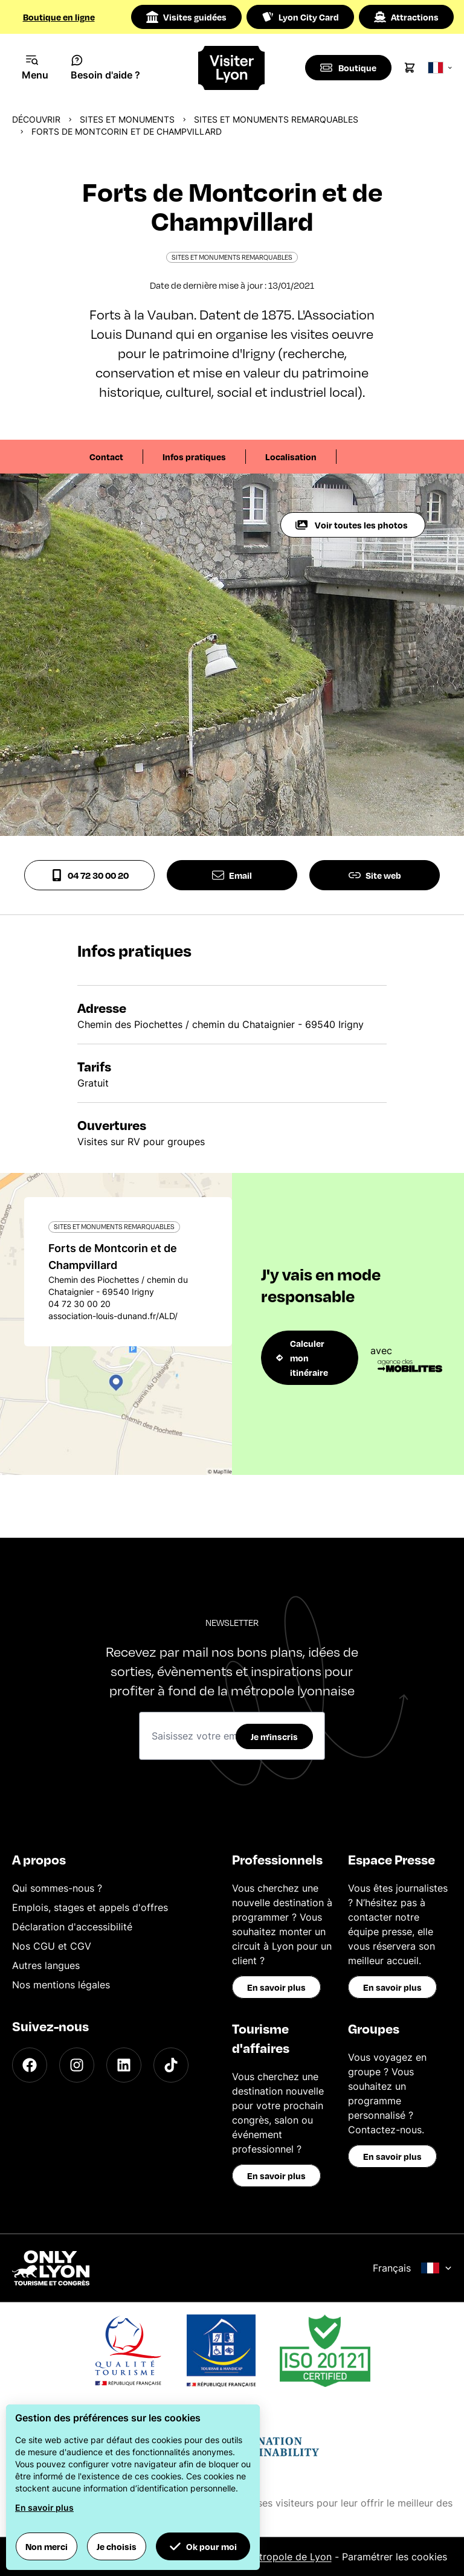 The image size is (464, 2576). What do you see at coordinates (51, 1946) in the screenshot?
I see `Nos CGU et CGV` at bounding box center [51, 1946].